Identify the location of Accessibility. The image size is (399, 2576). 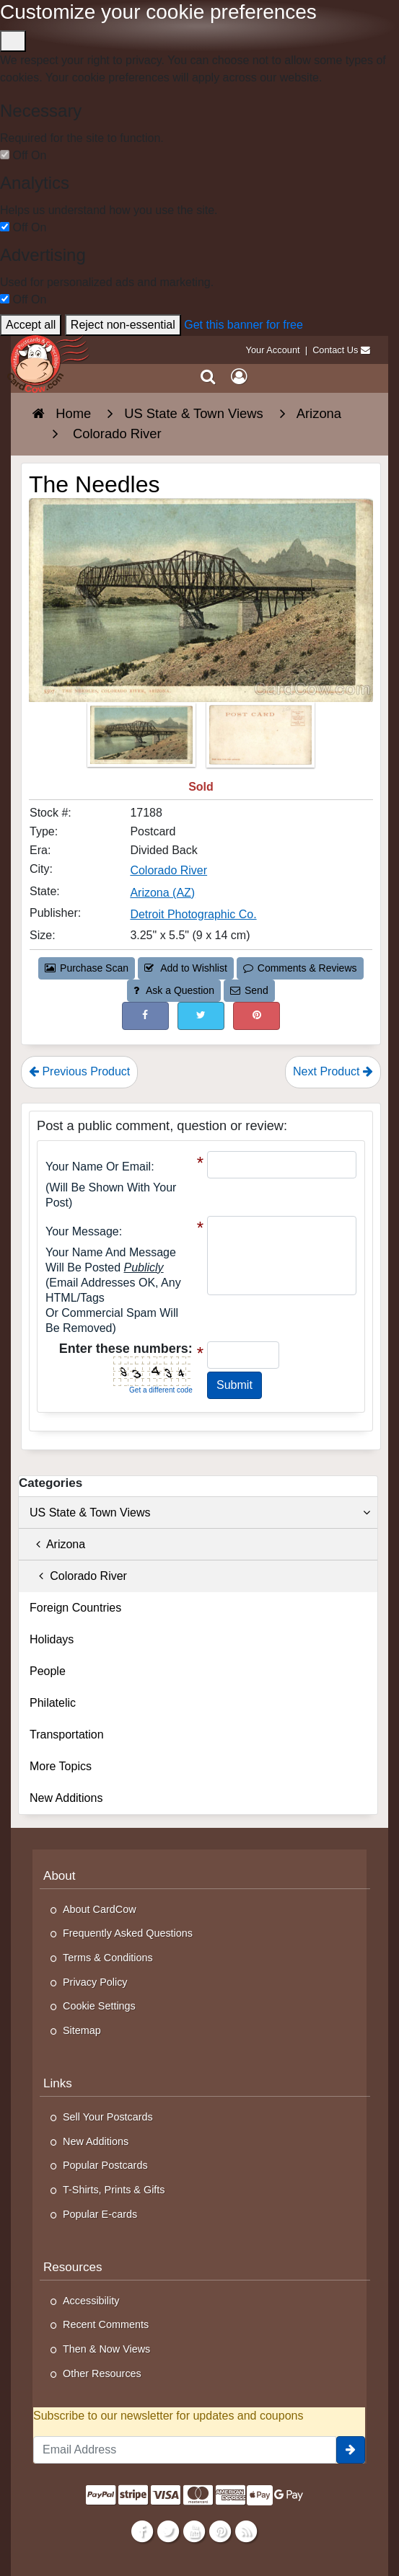
(91, 2300).